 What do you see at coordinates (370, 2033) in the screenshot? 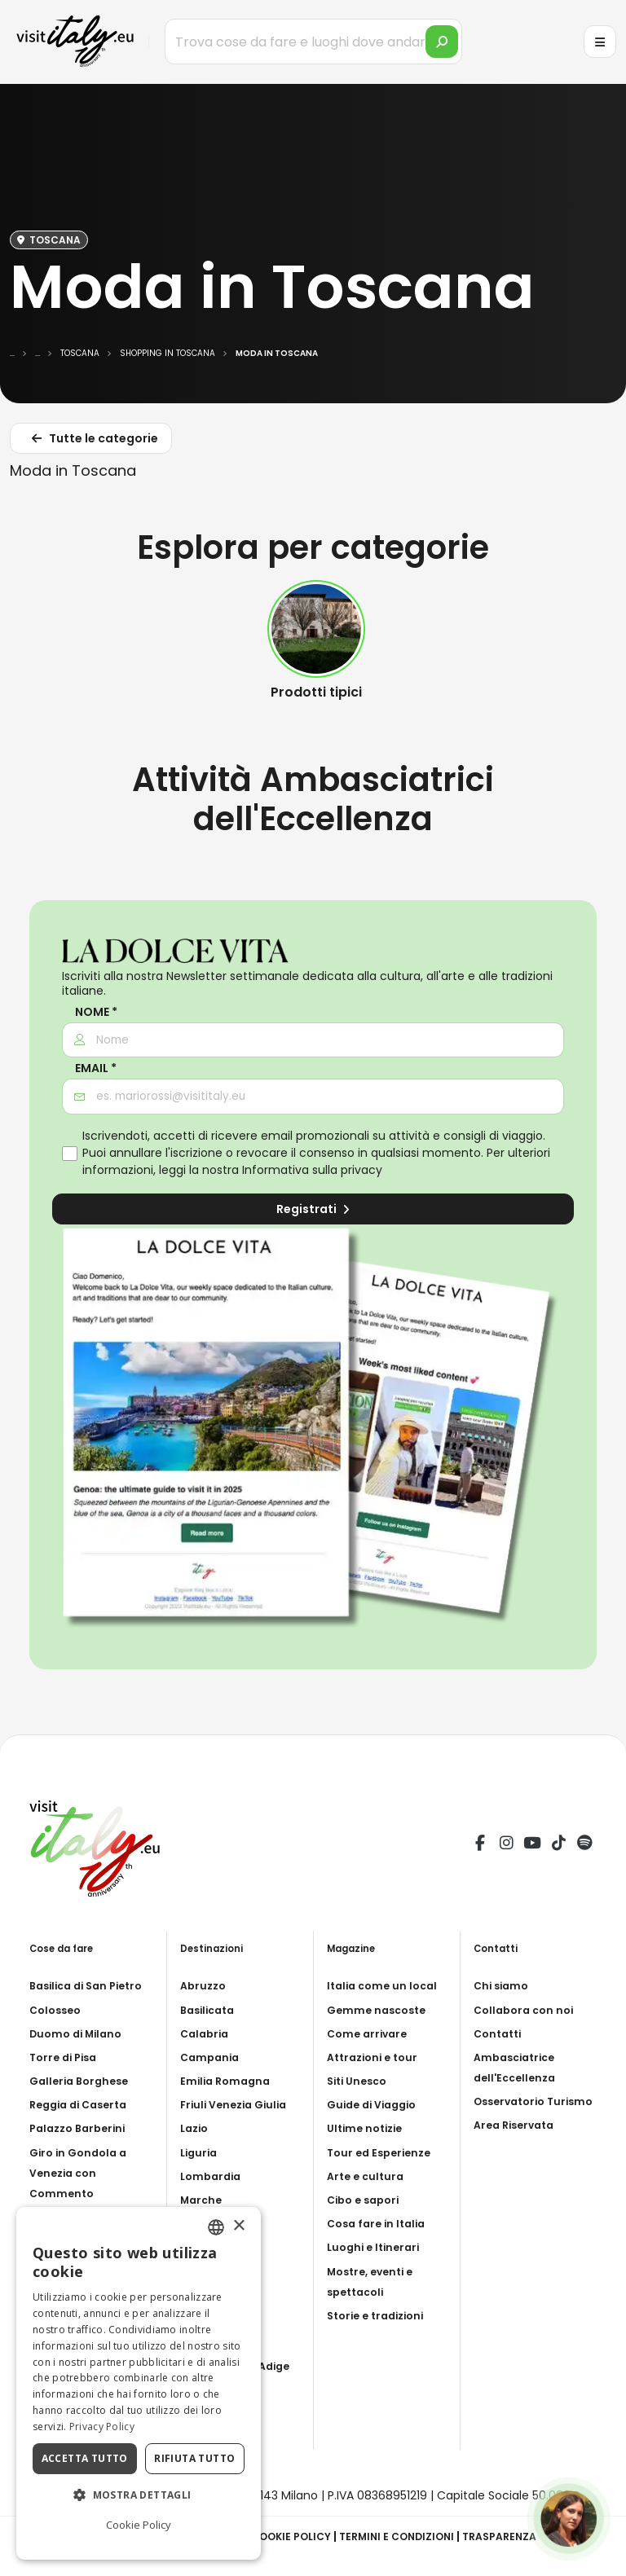
I see `Come arrivare` at bounding box center [370, 2033].